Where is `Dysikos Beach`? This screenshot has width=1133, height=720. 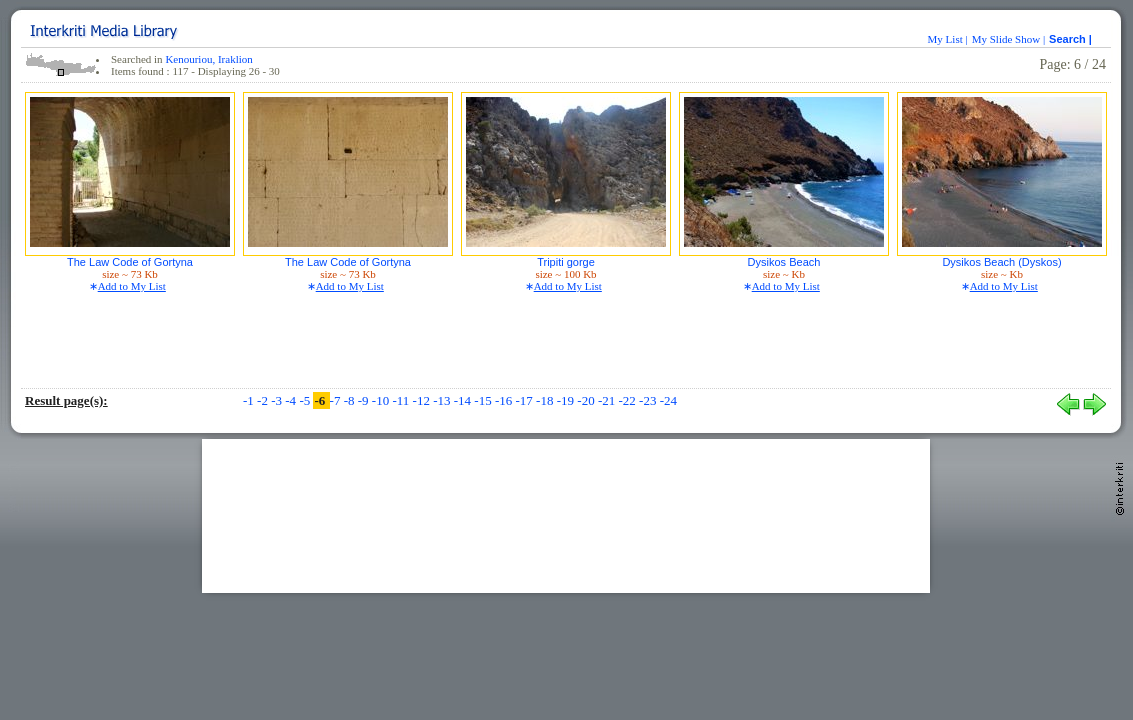
Dysikos Beach is located at coordinates (784, 262).